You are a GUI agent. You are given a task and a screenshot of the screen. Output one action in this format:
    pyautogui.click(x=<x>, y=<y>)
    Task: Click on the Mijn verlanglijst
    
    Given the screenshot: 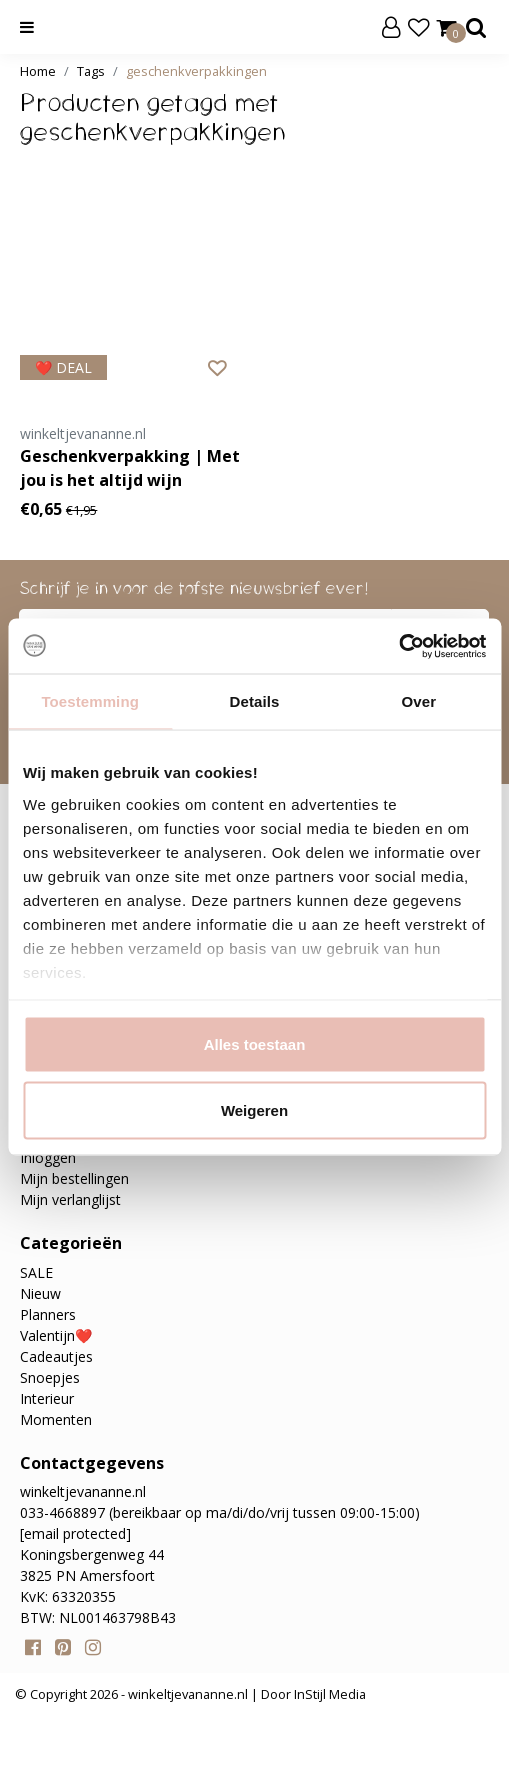 What is the action you would take?
    pyautogui.click(x=70, y=1199)
    